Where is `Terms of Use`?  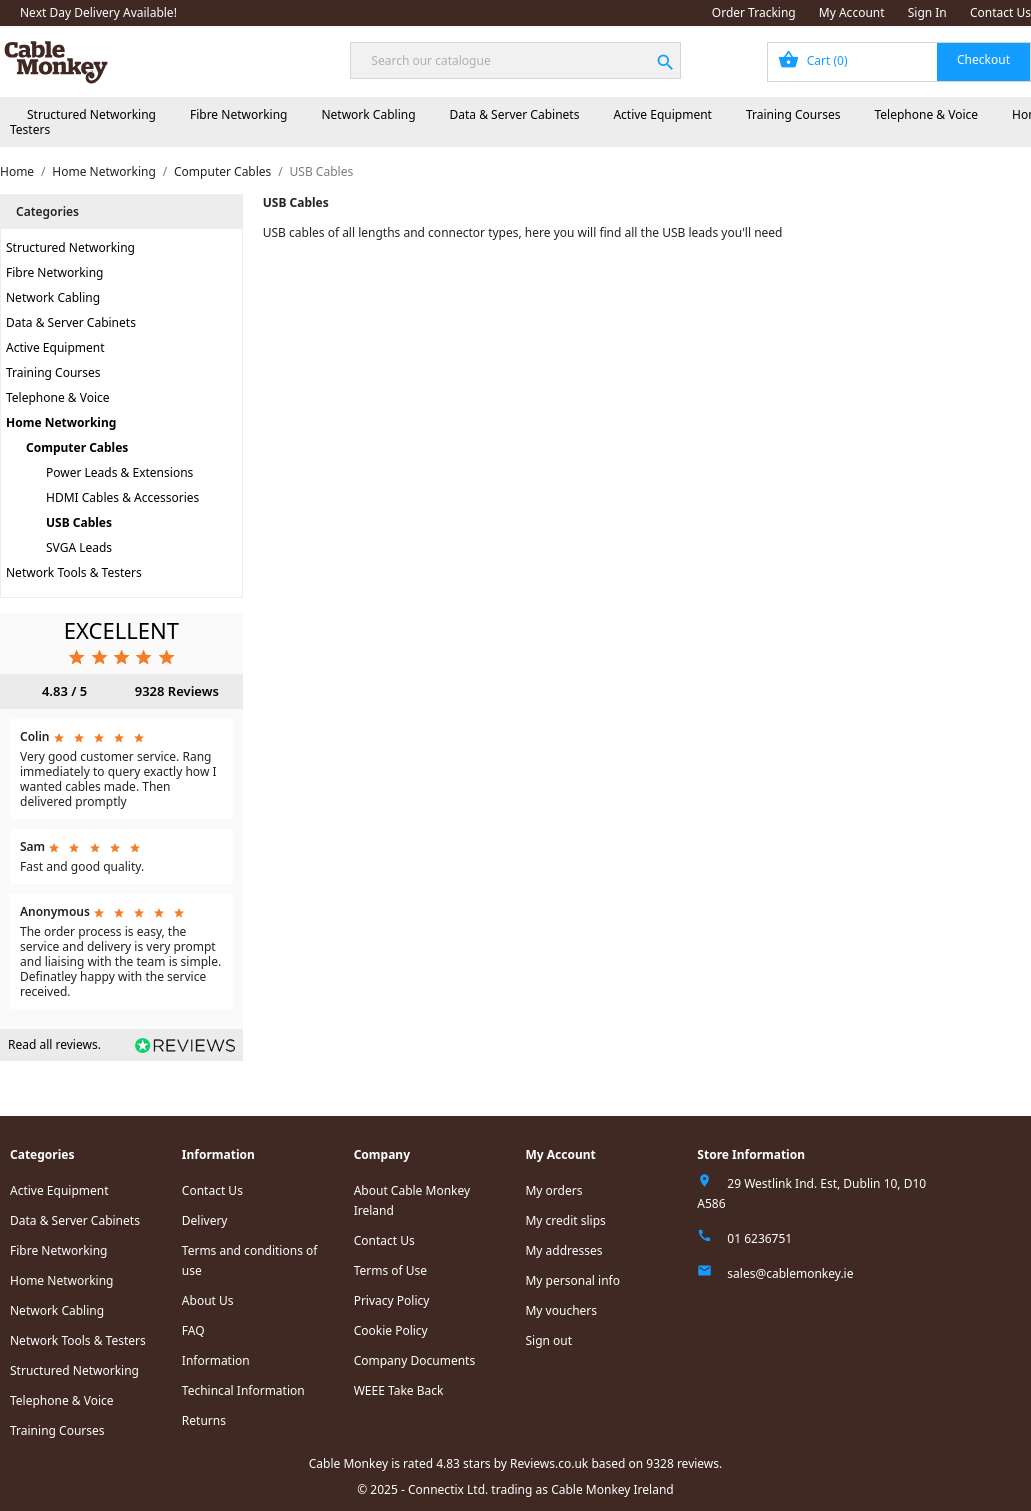 Terms of Use is located at coordinates (390, 1270).